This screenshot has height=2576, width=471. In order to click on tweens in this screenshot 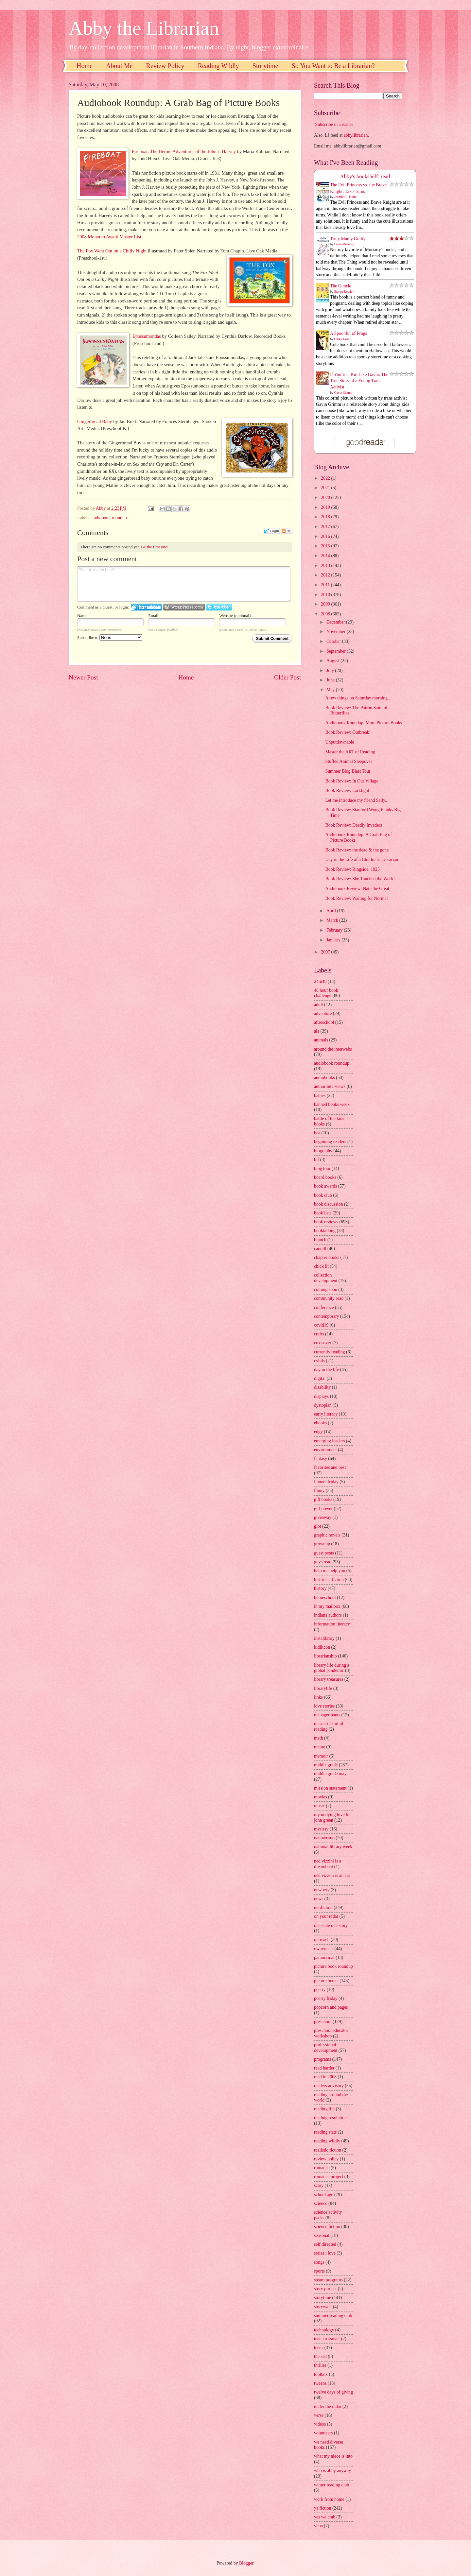, I will do `click(320, 2383)`.